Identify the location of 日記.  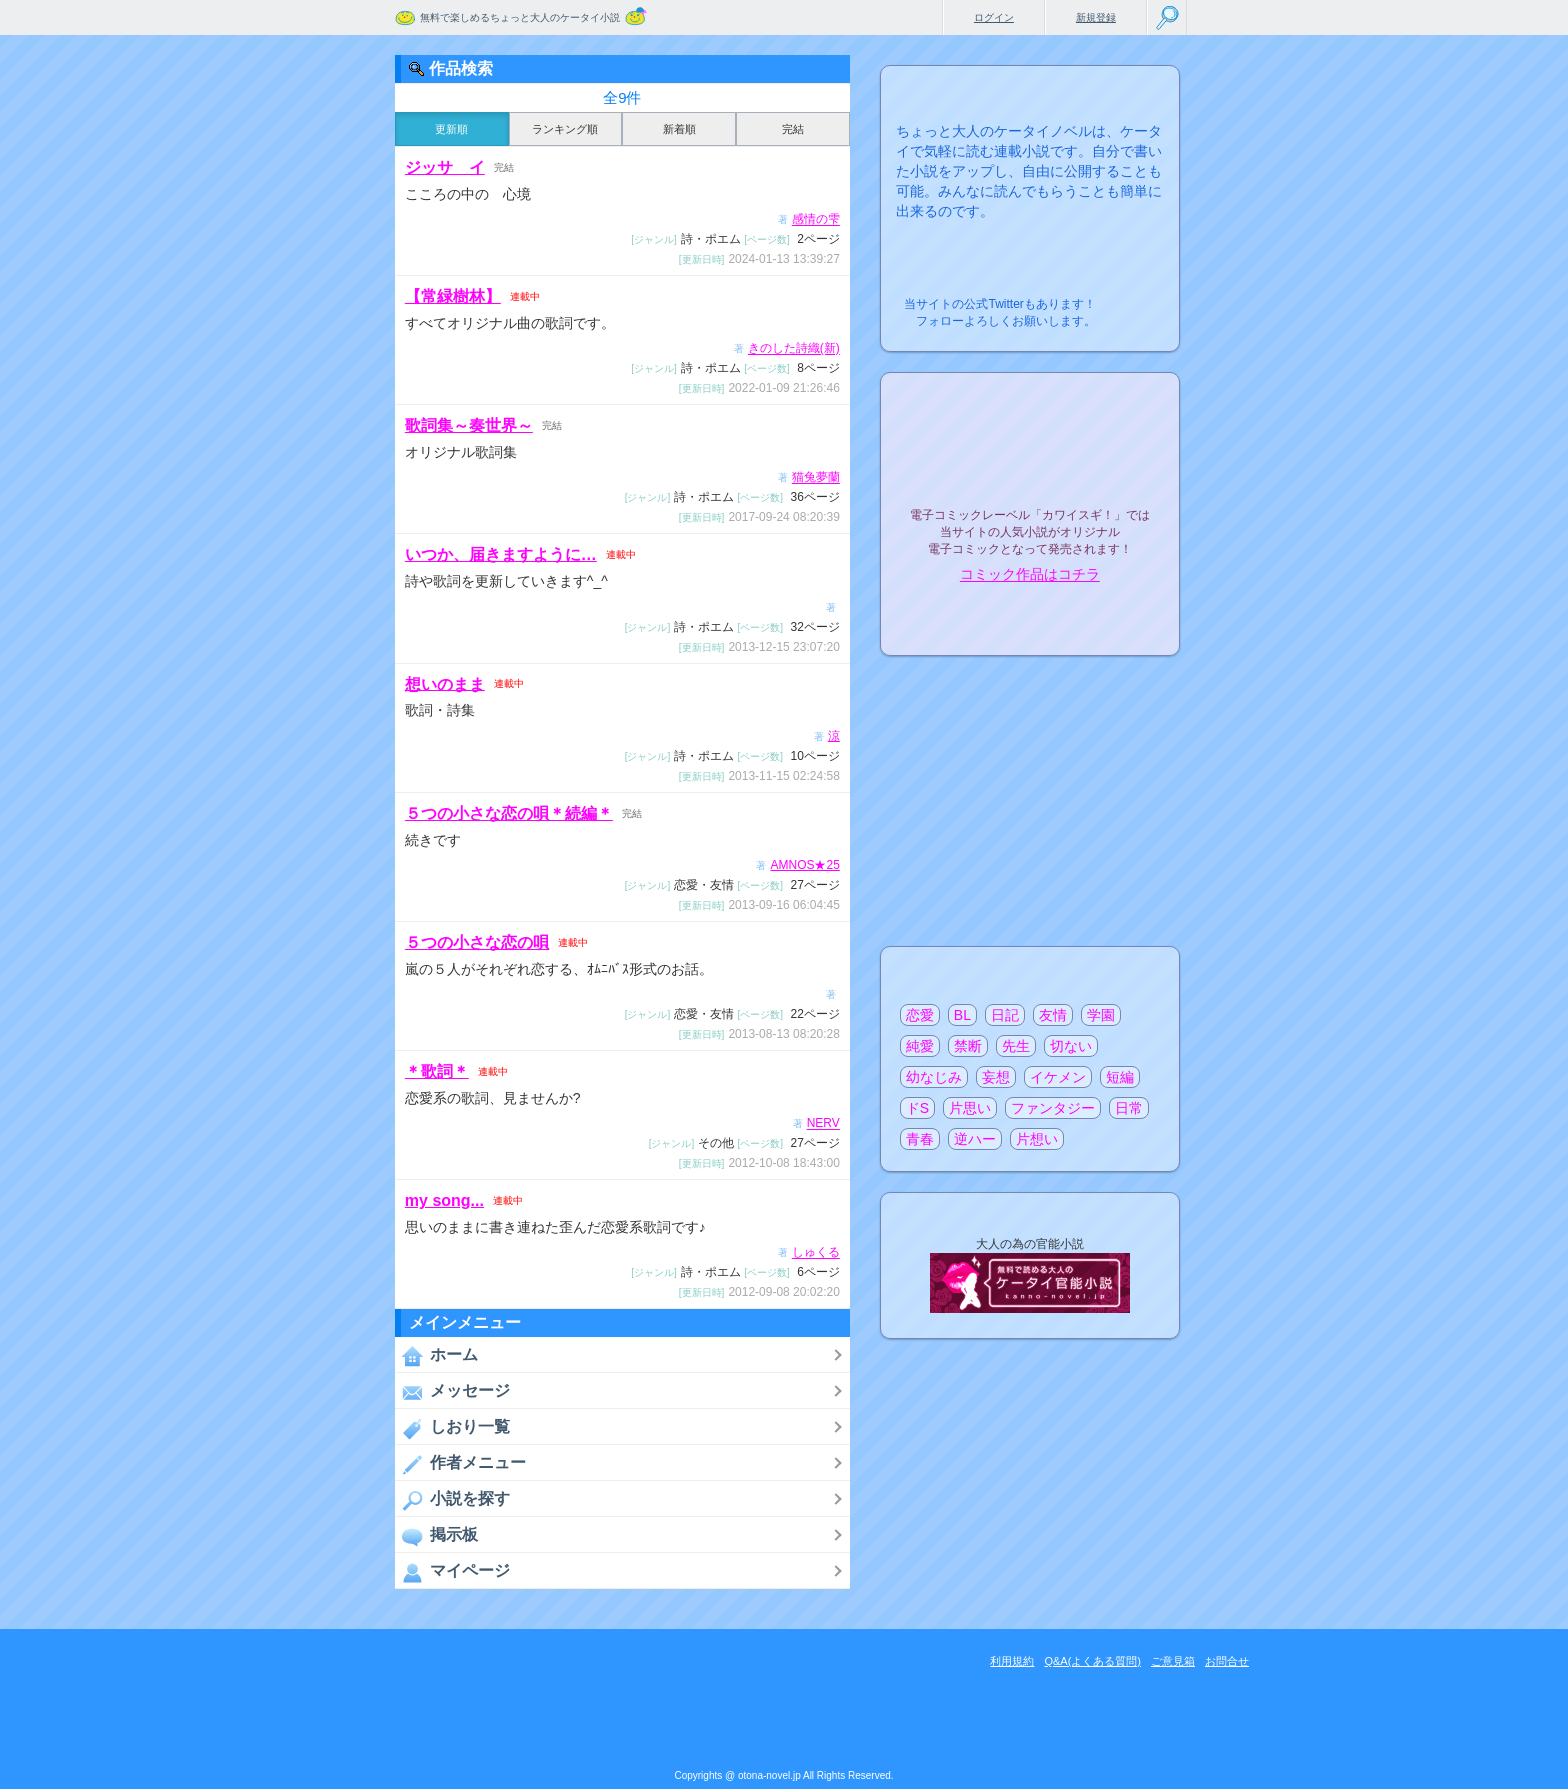
(1005, 1015).